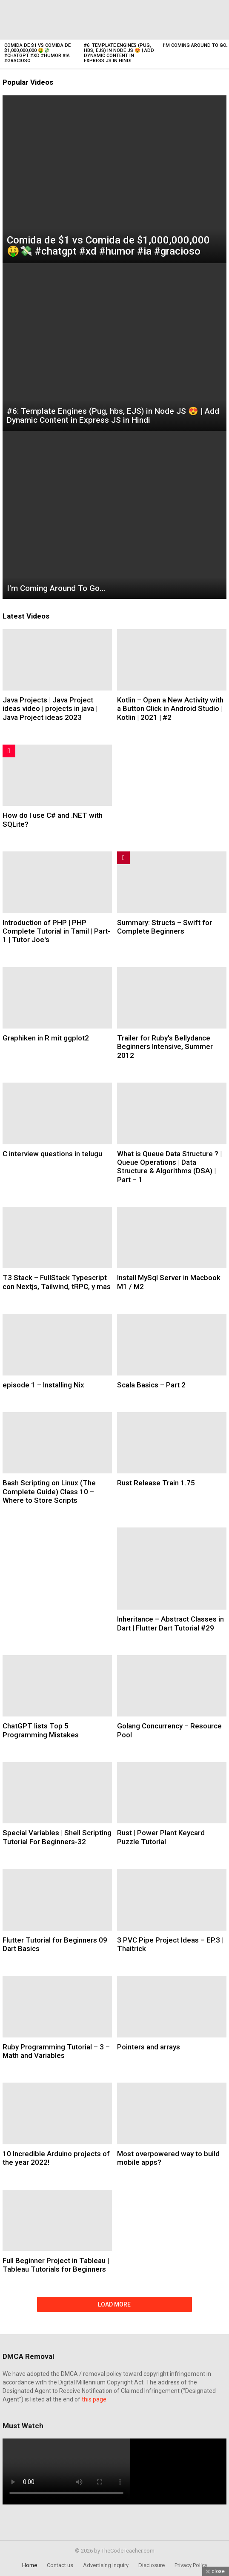 The image size is (229, 2576). Describe the element at coordinates (56, 2051) in the screenshot. I see `Ruby Programming Tutorial – 3 – Math and Variables` at that location.